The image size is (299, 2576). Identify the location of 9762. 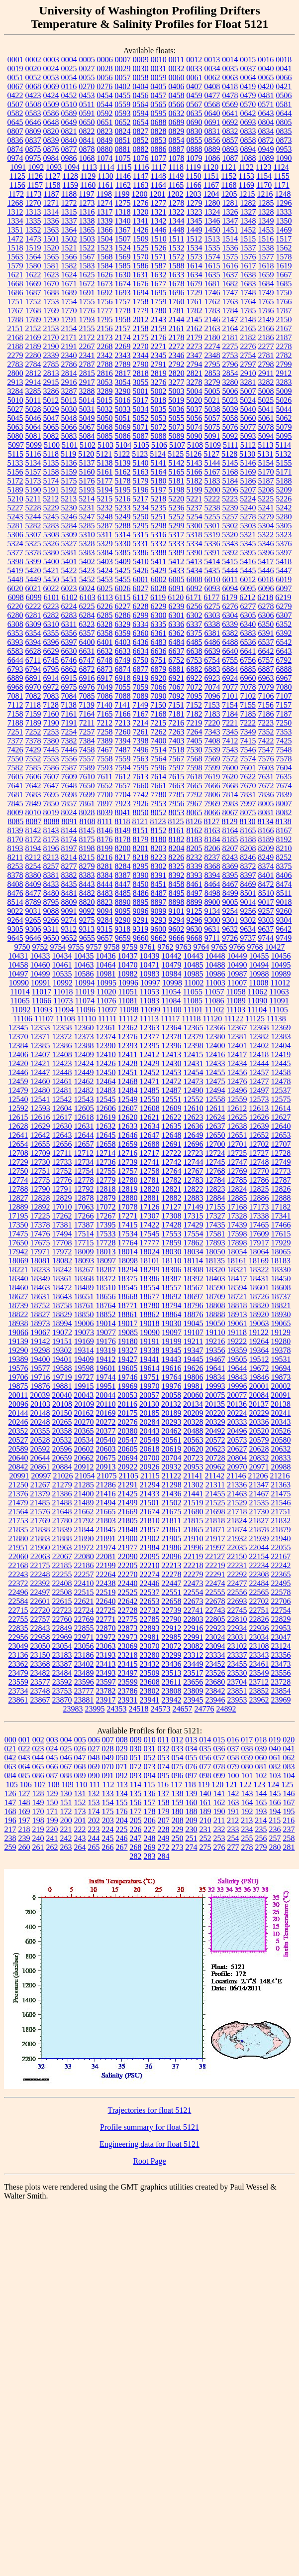
(166, 947).